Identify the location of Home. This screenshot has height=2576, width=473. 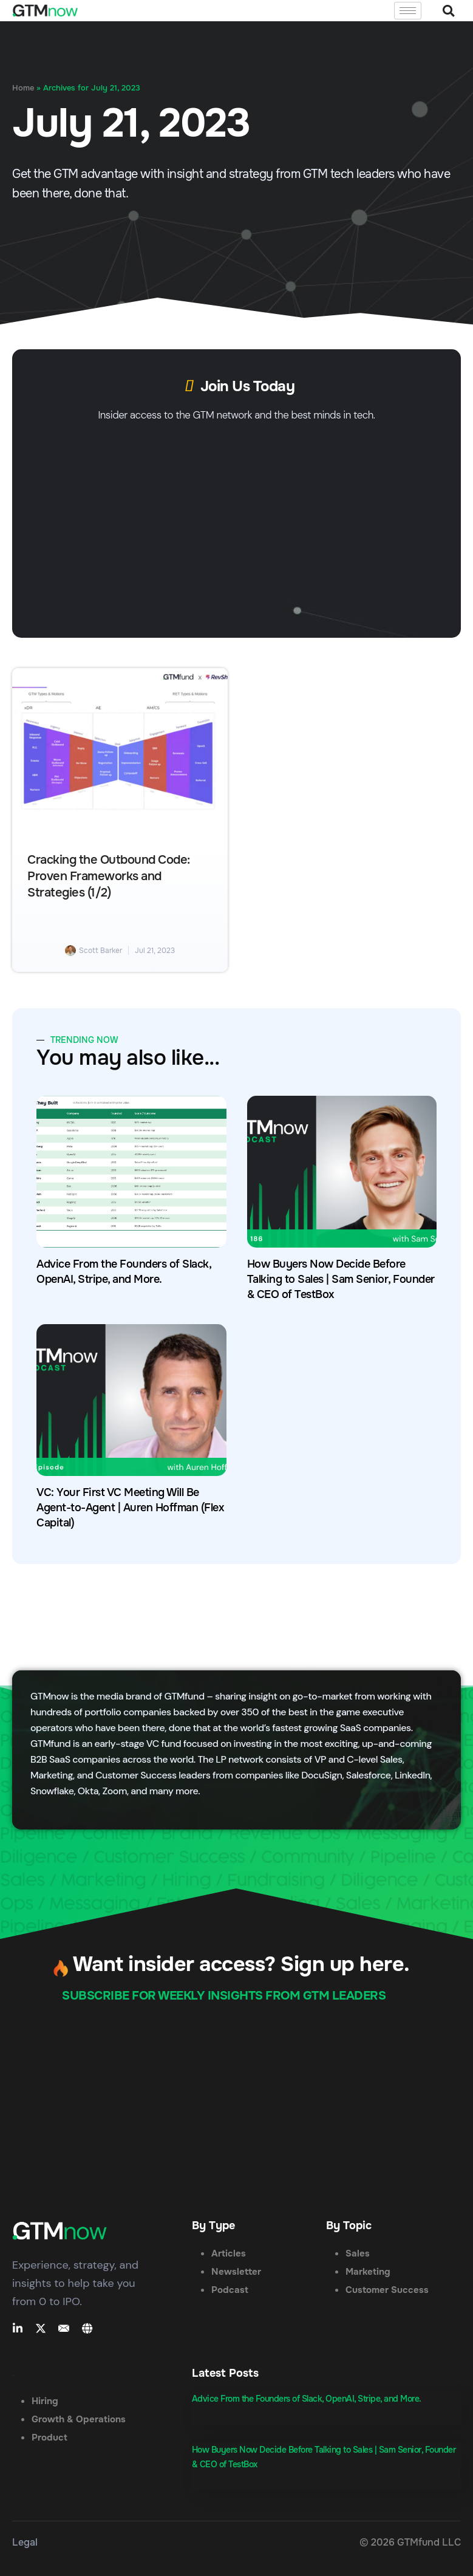
(23, 88).